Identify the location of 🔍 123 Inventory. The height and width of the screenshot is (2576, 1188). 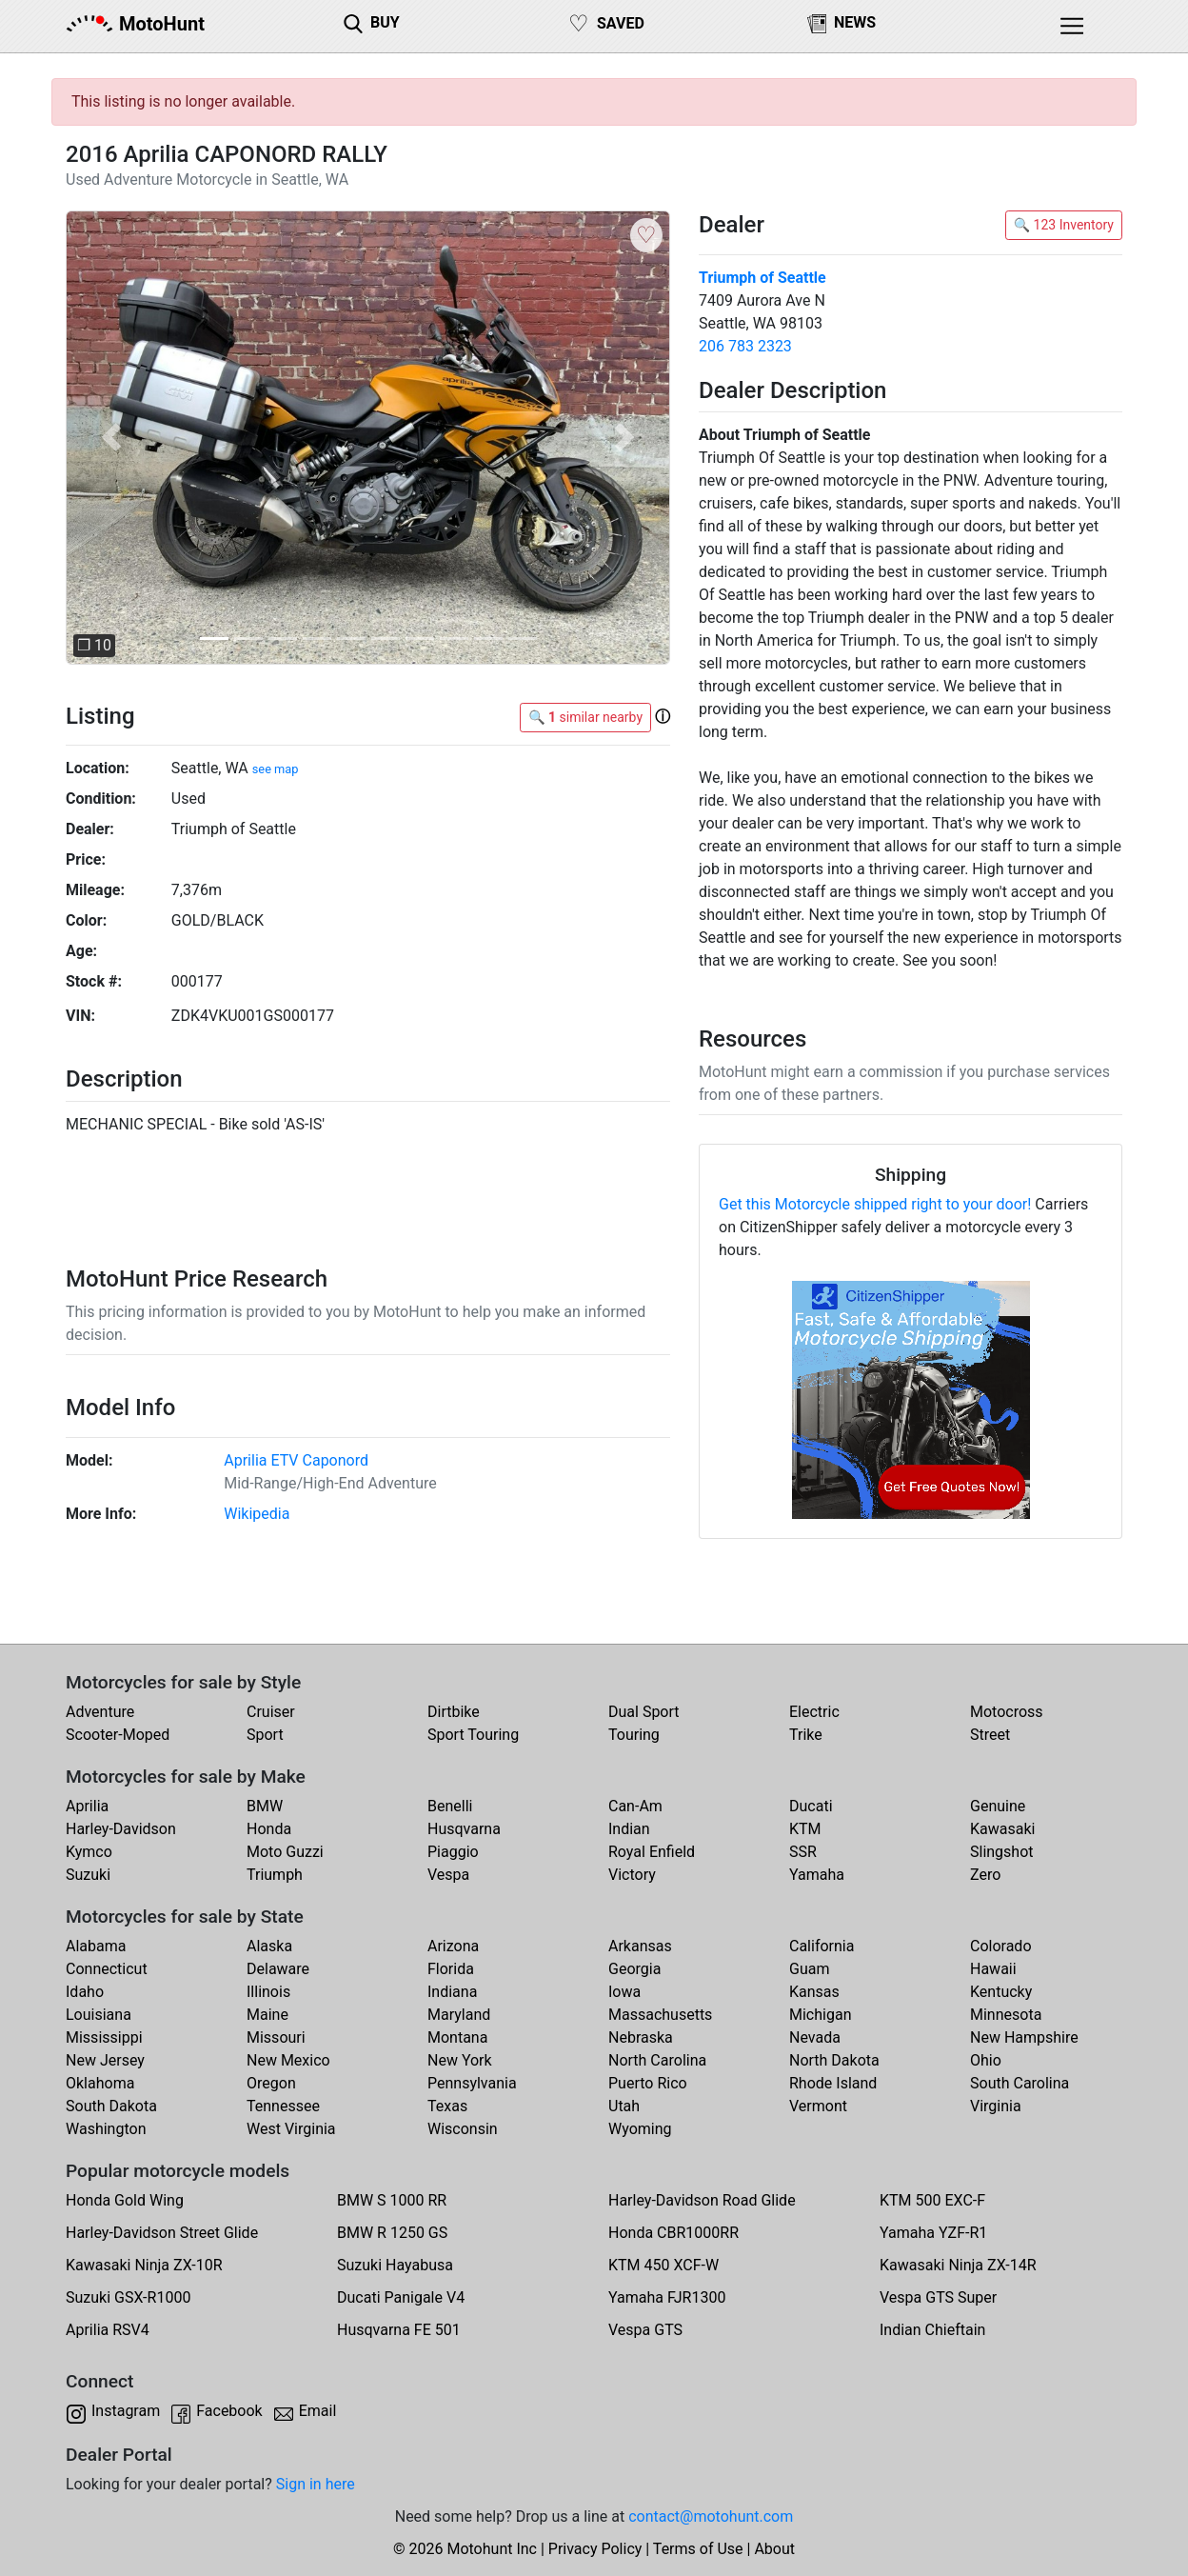
(1064, 224).